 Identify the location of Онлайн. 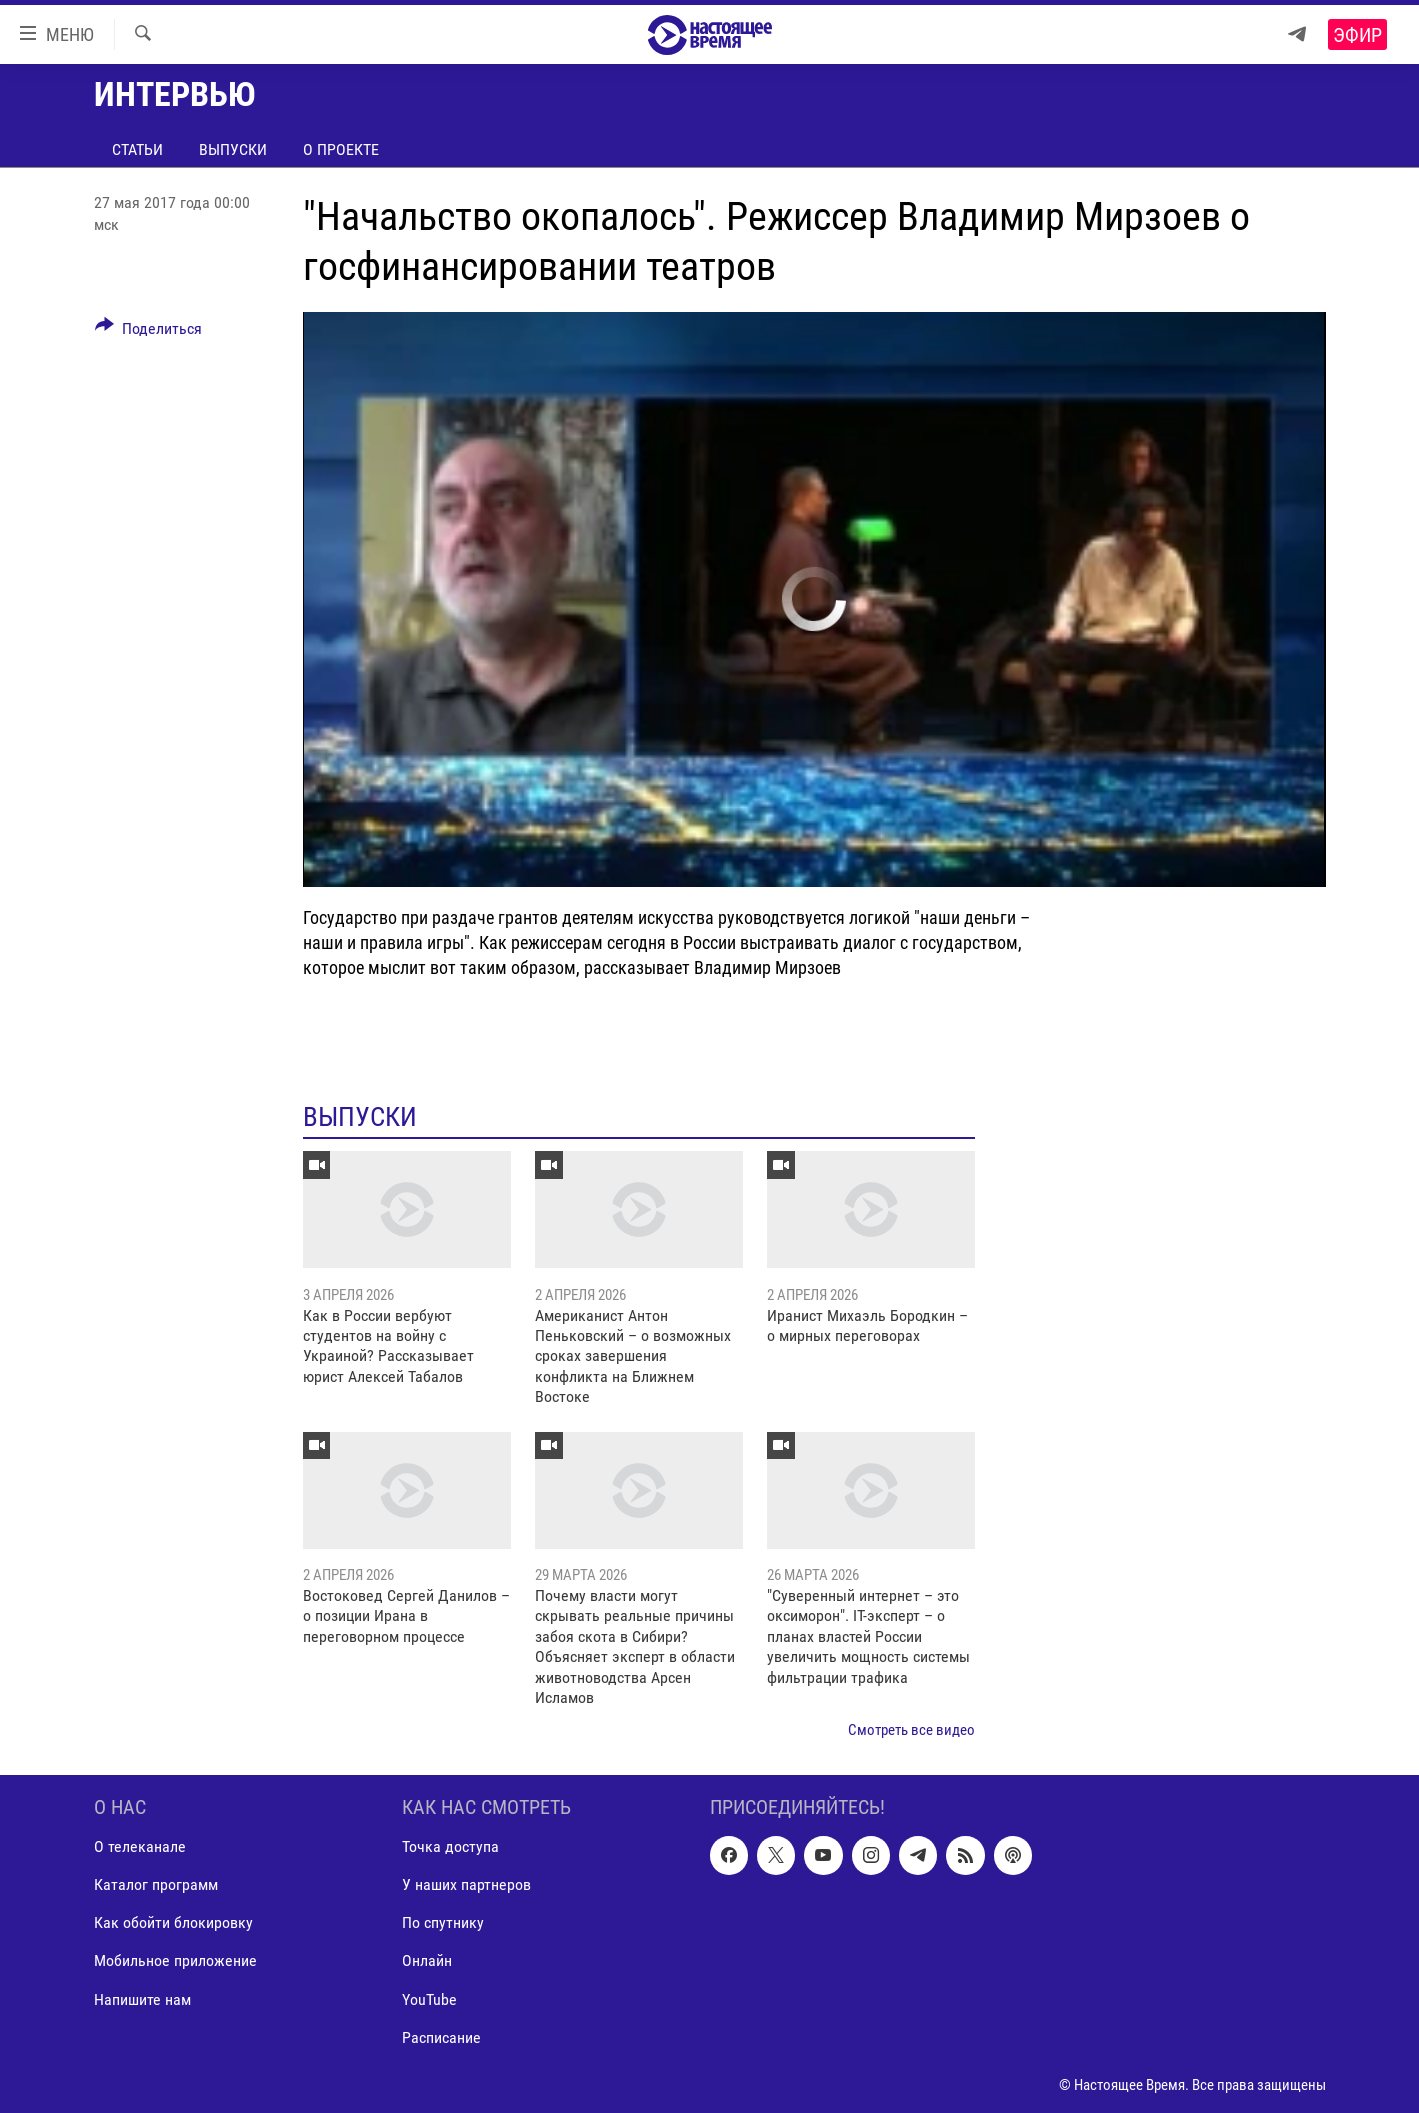
(427, 1960).